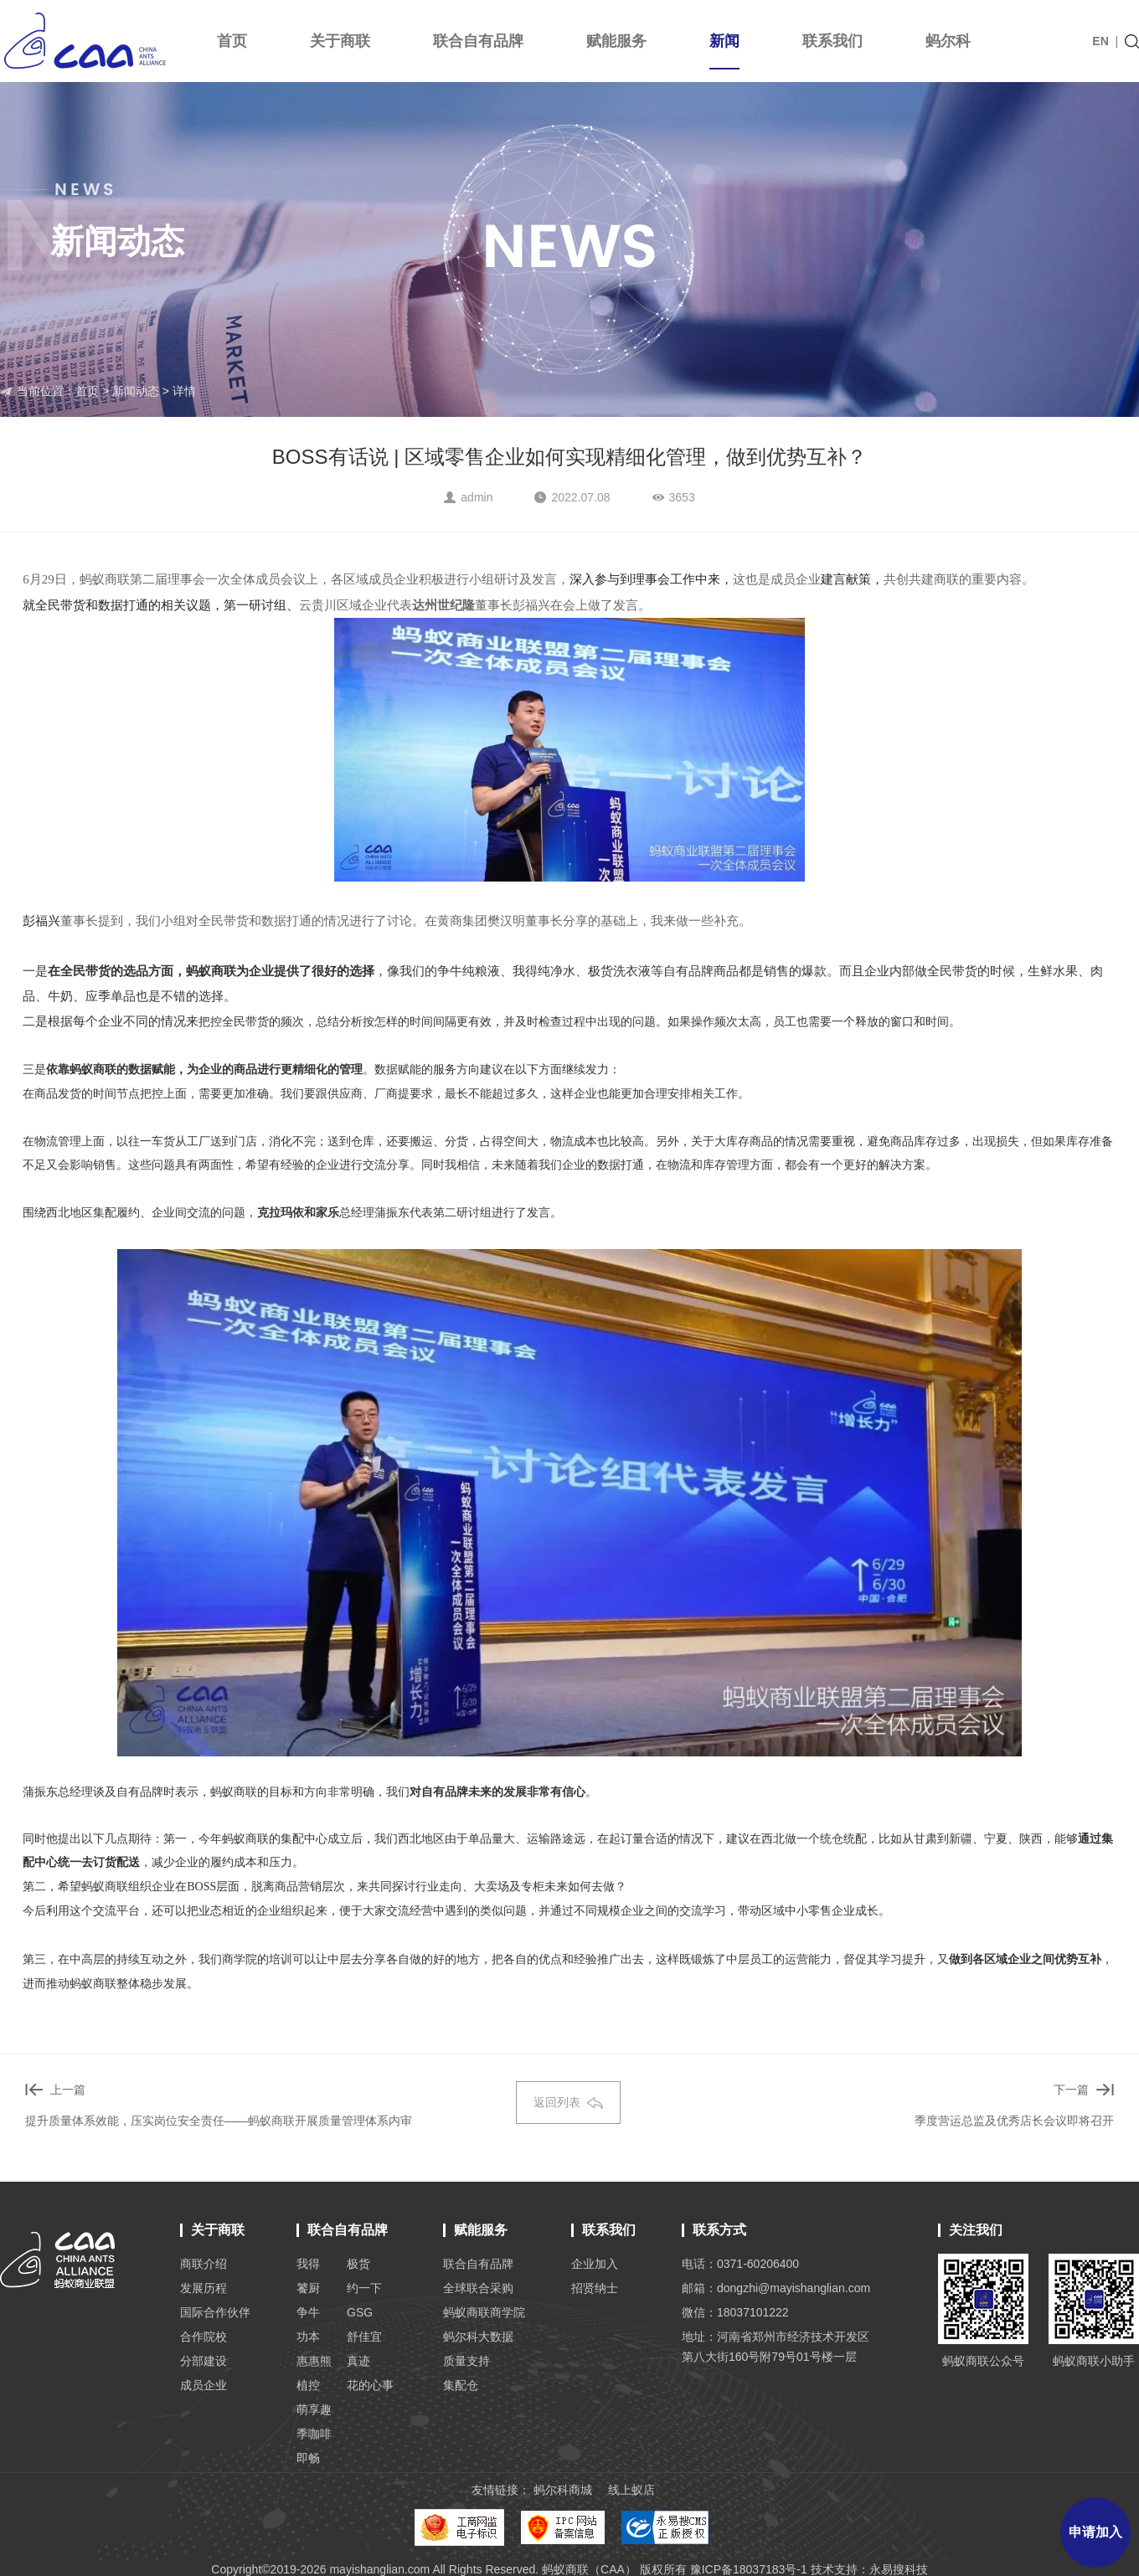 This screenshot has width=1139, height=2576. I want to click on 返回列表, so click(568, 2102).